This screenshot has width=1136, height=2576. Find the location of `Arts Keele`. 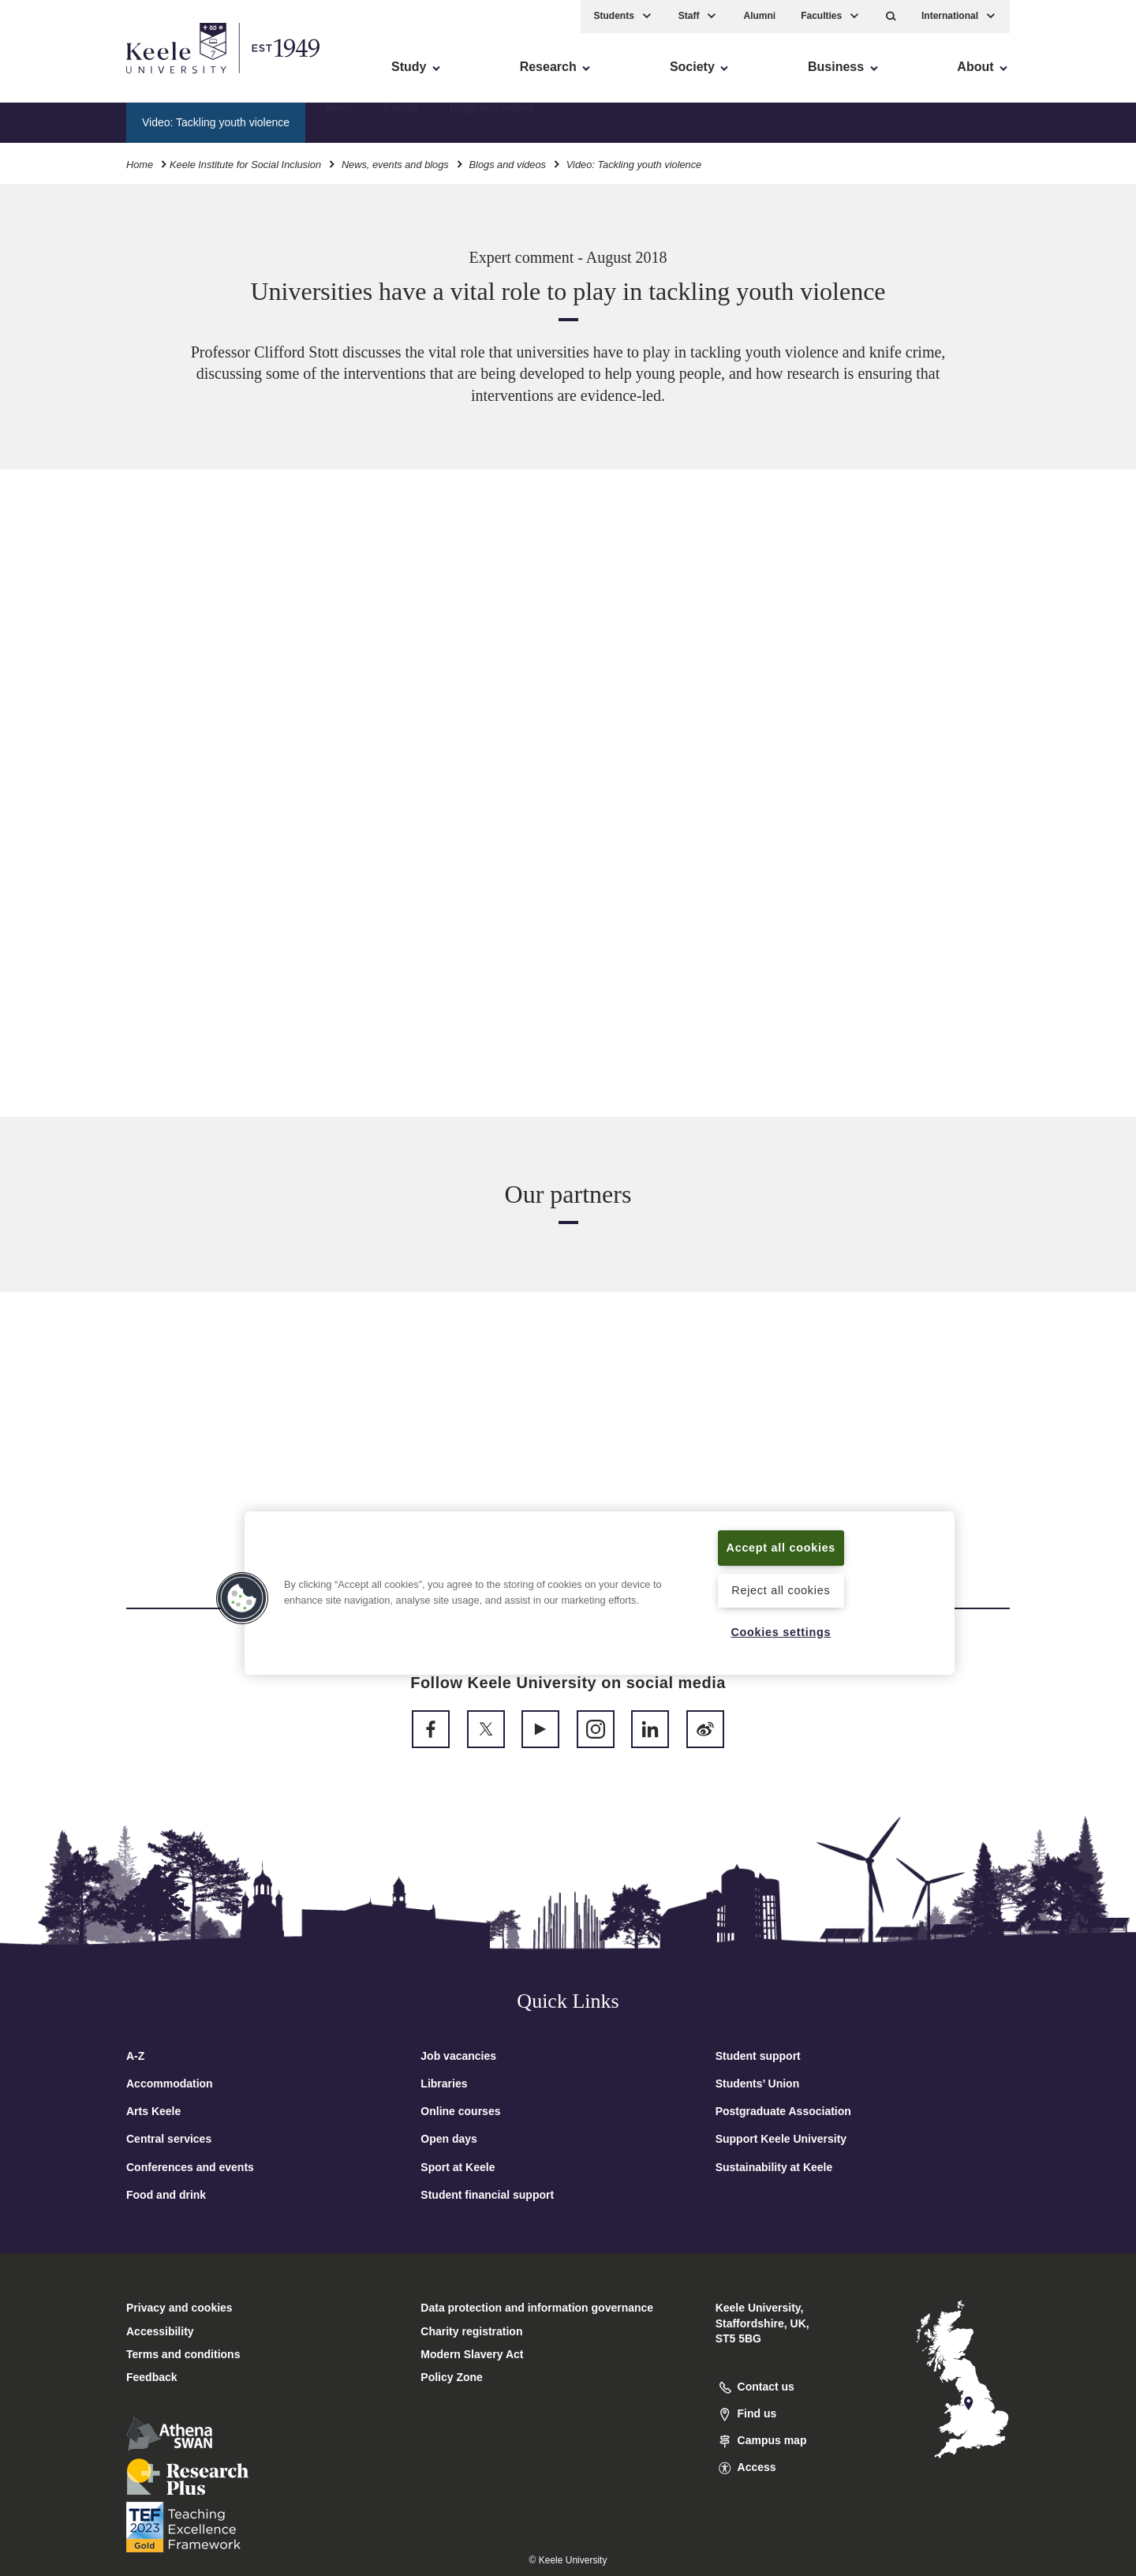

Arts Keele is located at coordinates (153, 2111).